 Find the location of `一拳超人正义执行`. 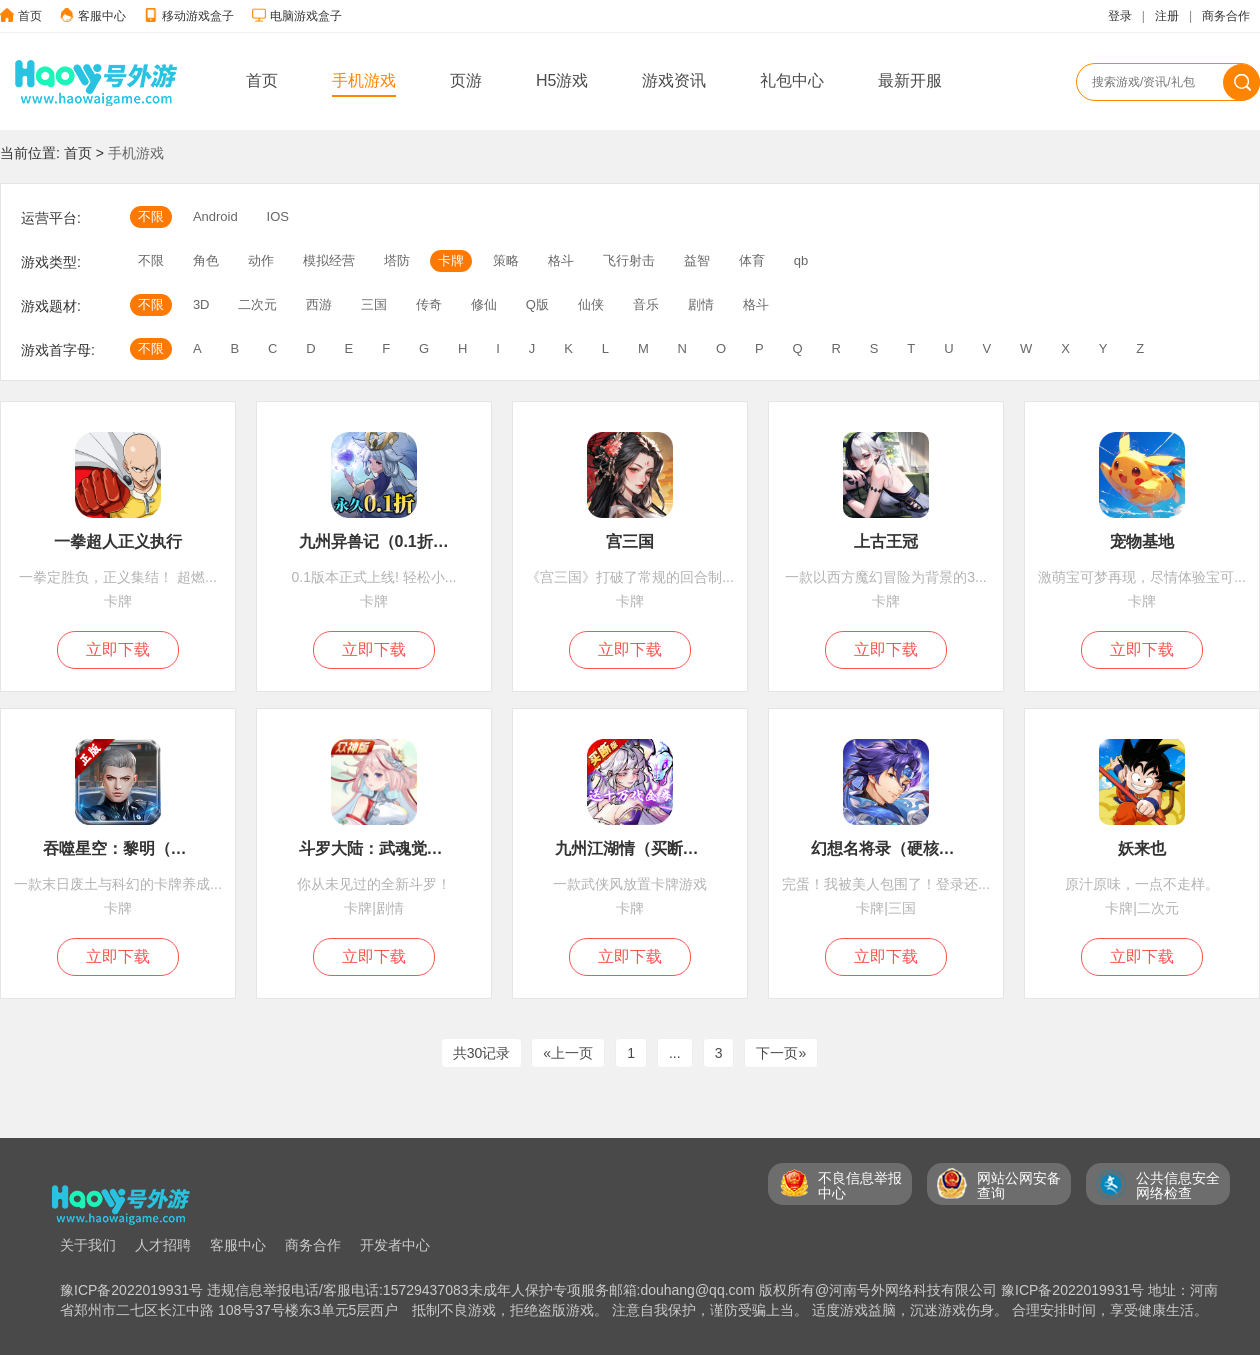

一拳超人正义执行 is located at coordinates (118, 541).